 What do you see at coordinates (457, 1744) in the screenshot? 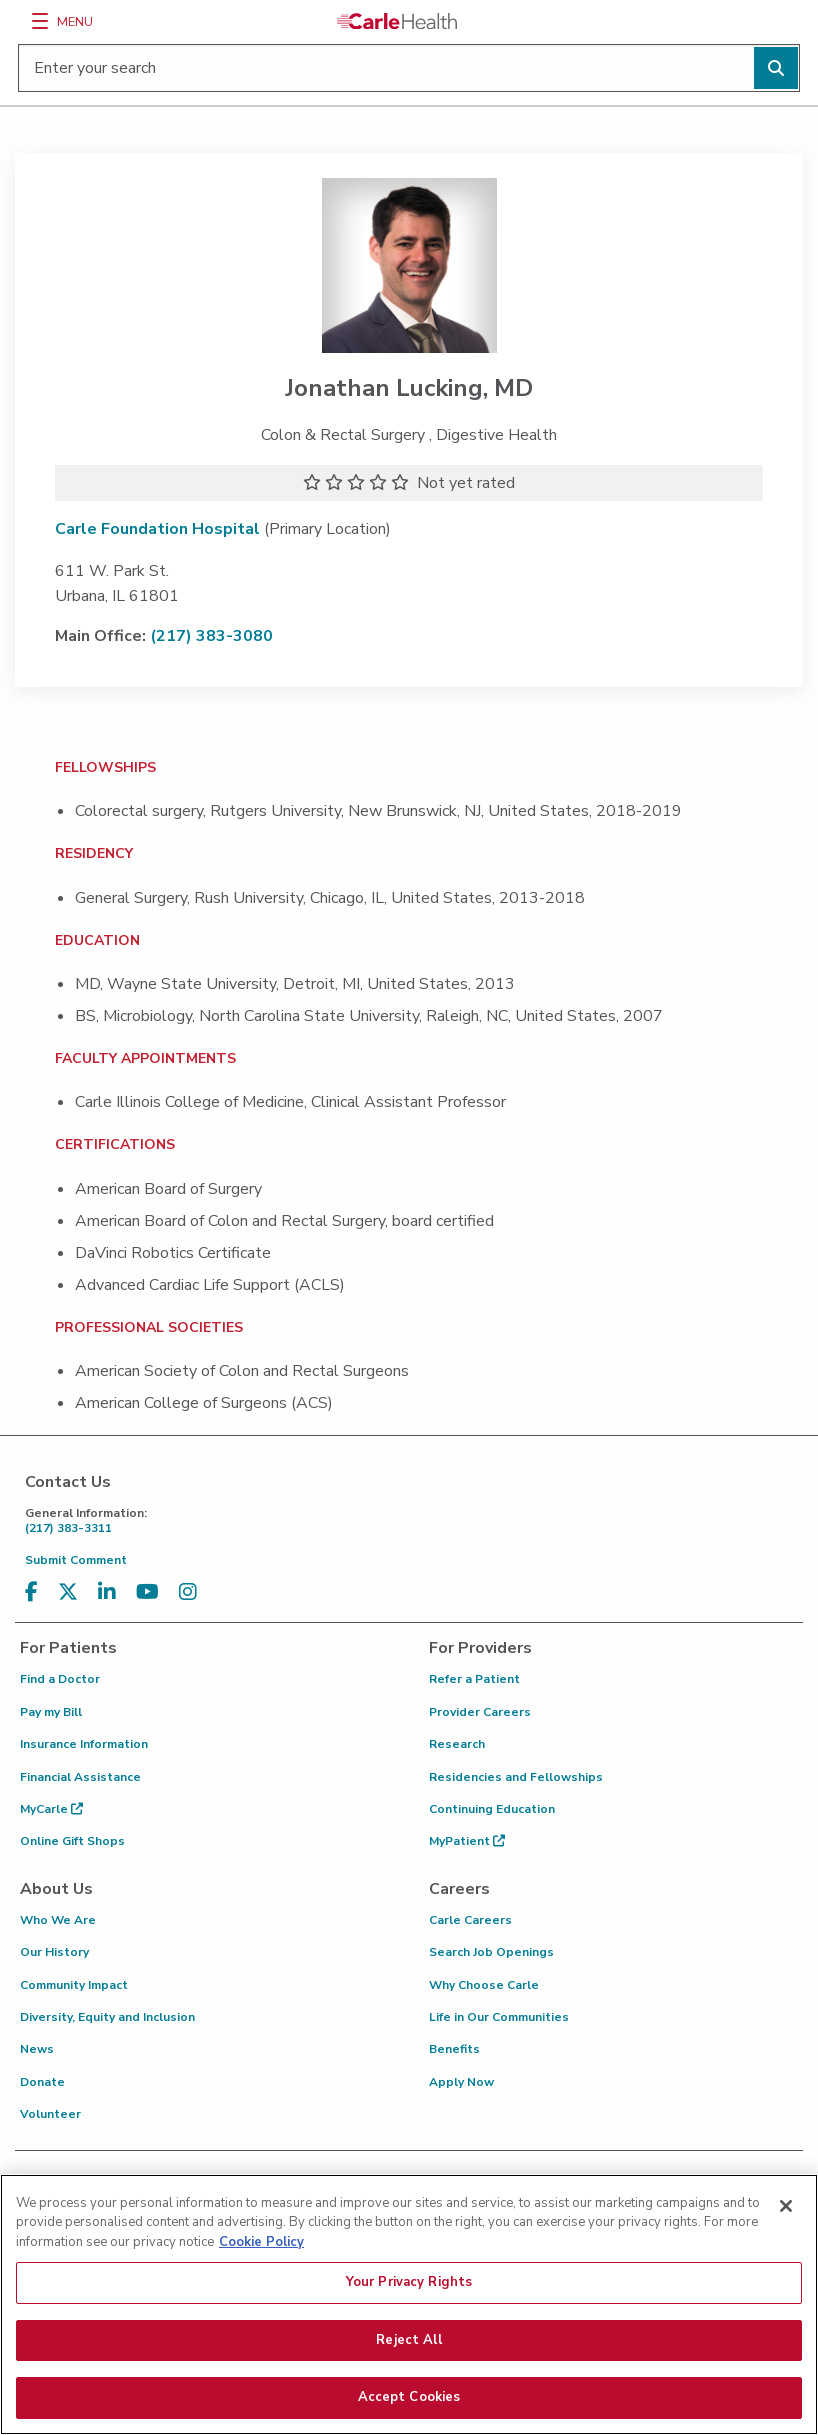
I see `Research` at bounding box center [457, 1744].